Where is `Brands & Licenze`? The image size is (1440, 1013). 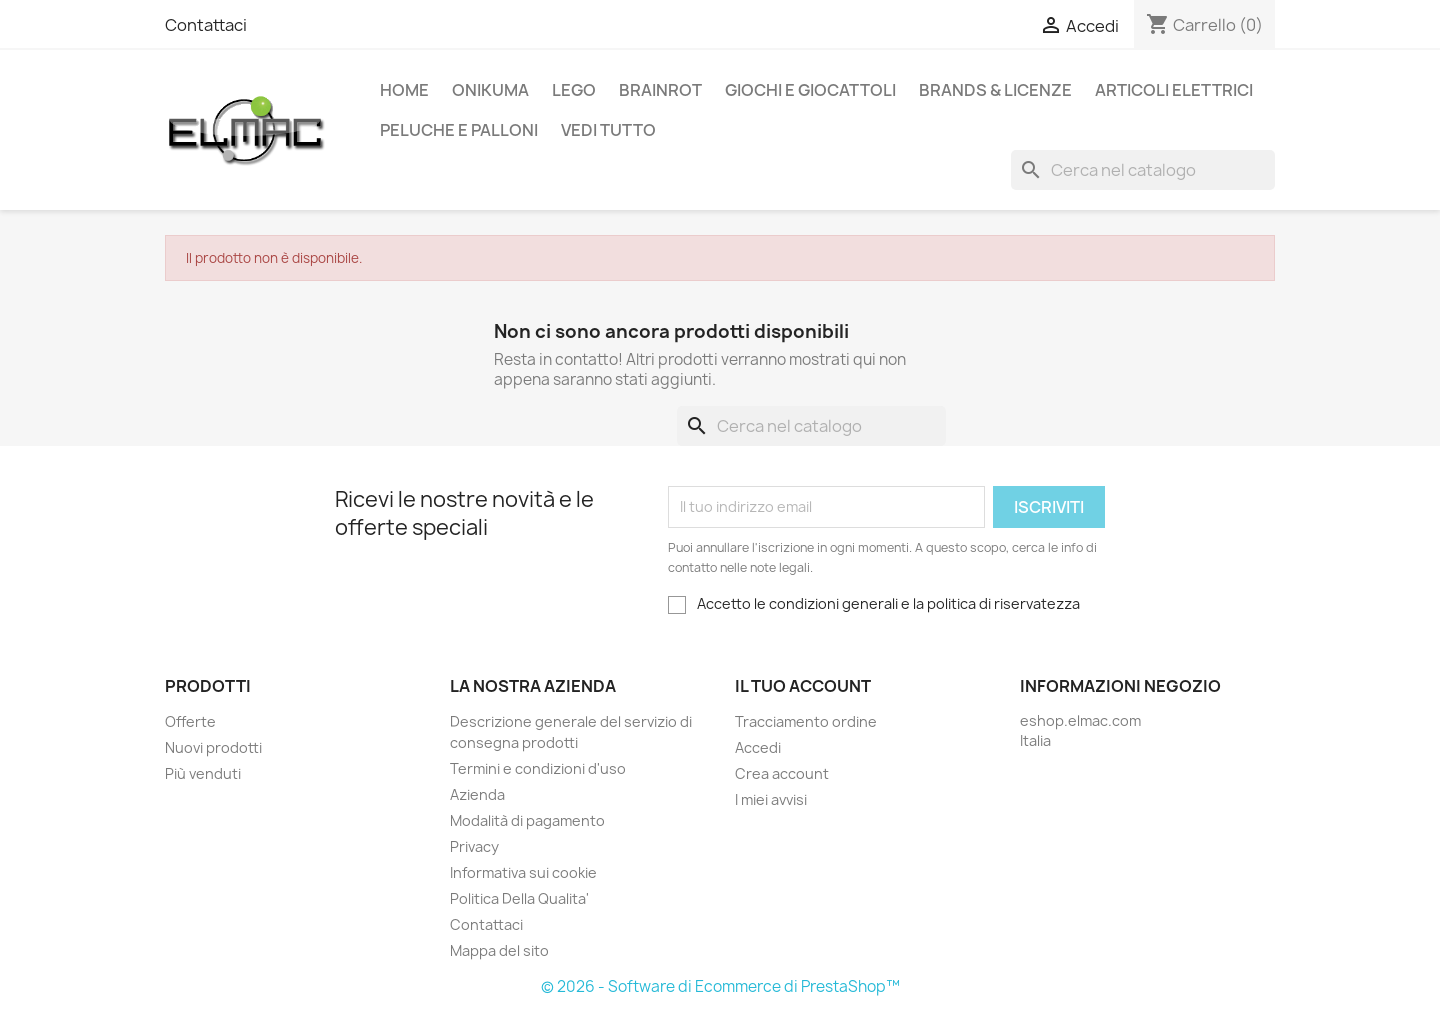 Brands & Licenze is located at coordinates (995, 90).